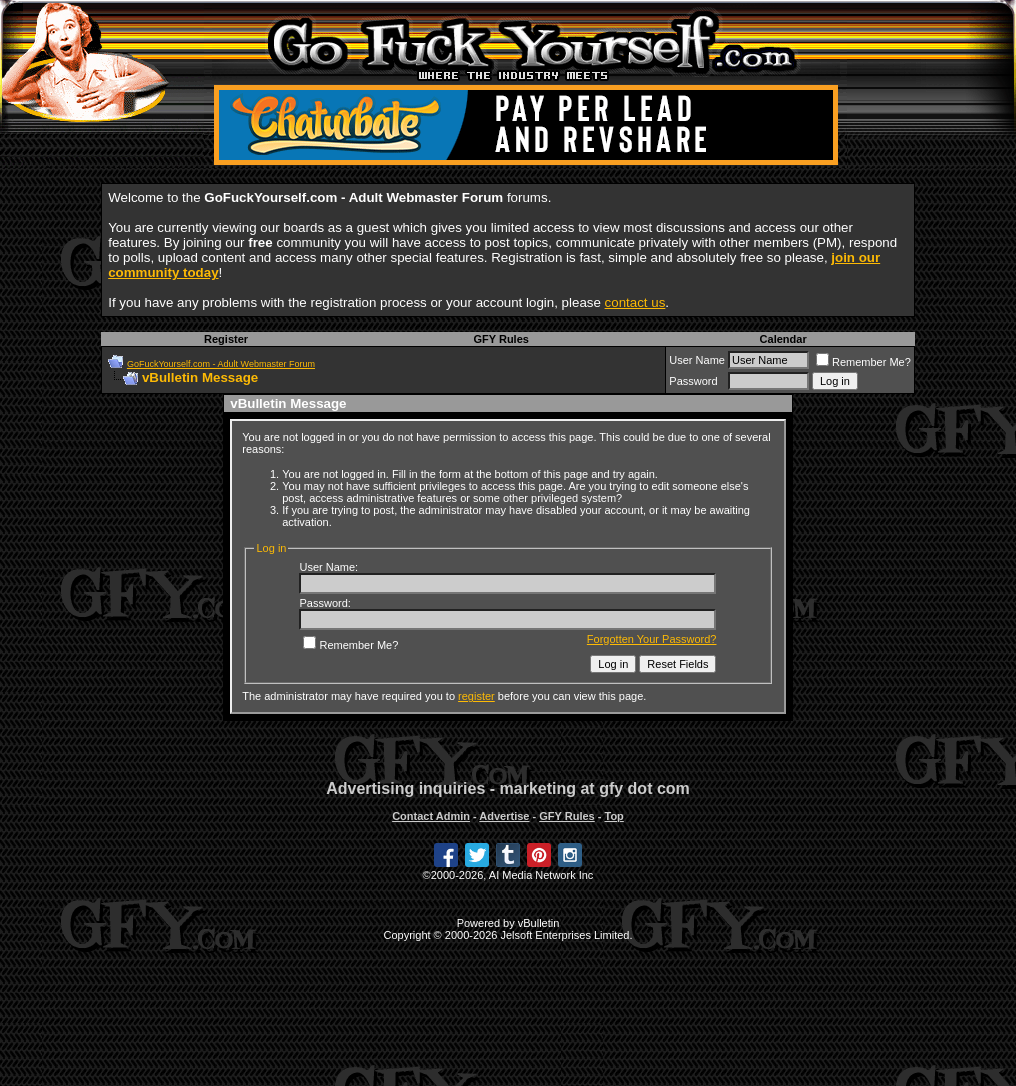  What do you see at coordinates (476, 696) in the screenshot?
I see `register` at bounding box center [476, 696].